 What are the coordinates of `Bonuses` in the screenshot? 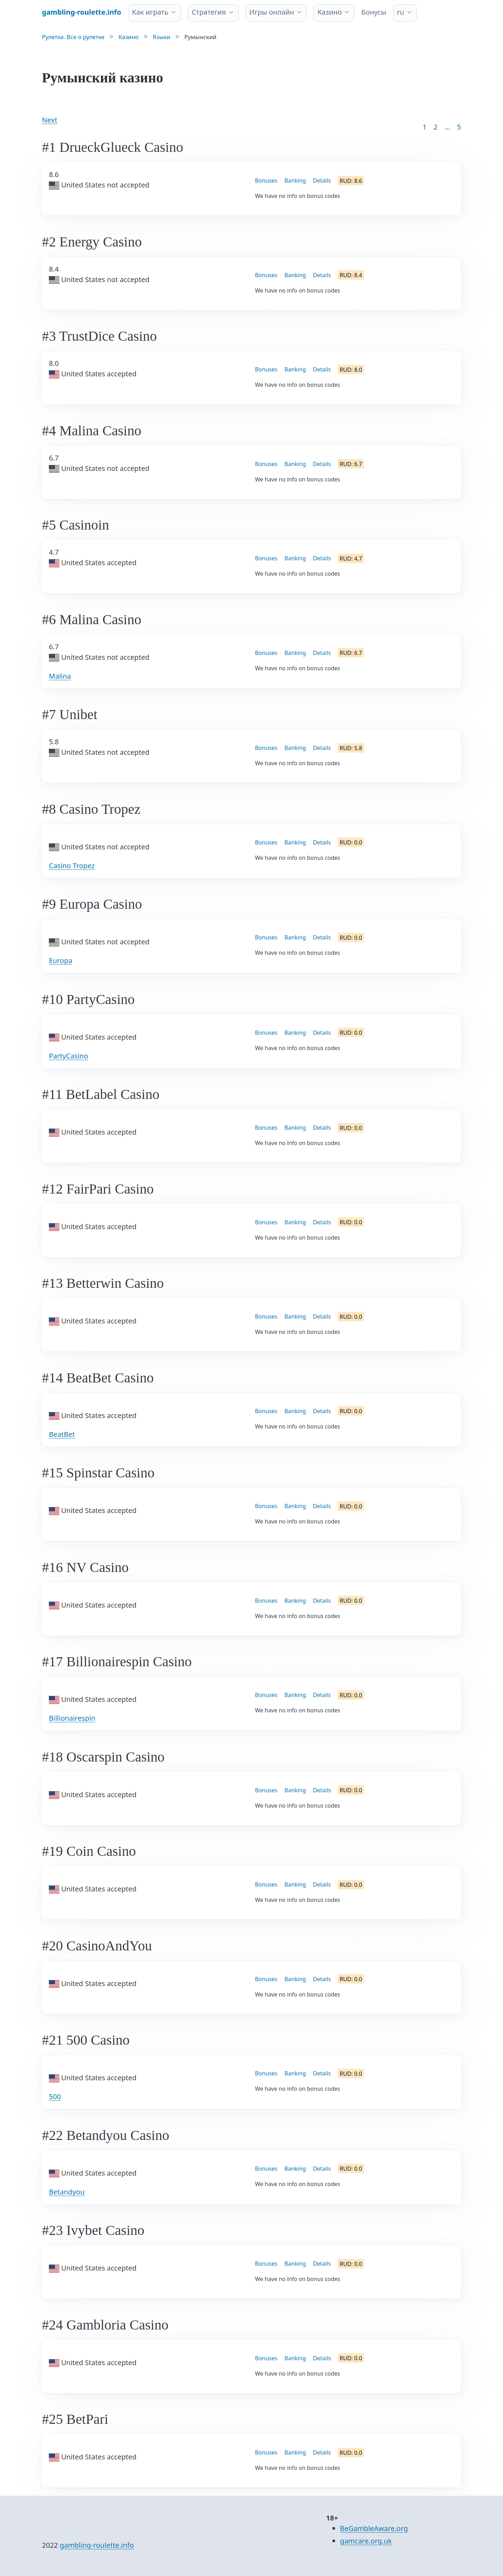 It's located at (266, 180).